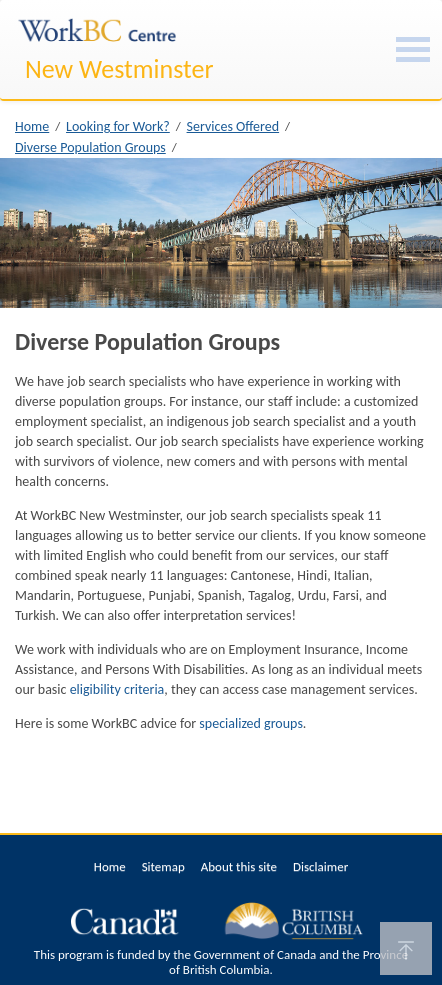 This screenshot has height=985, width=442. I want to click on About this site, so click(239, 866).